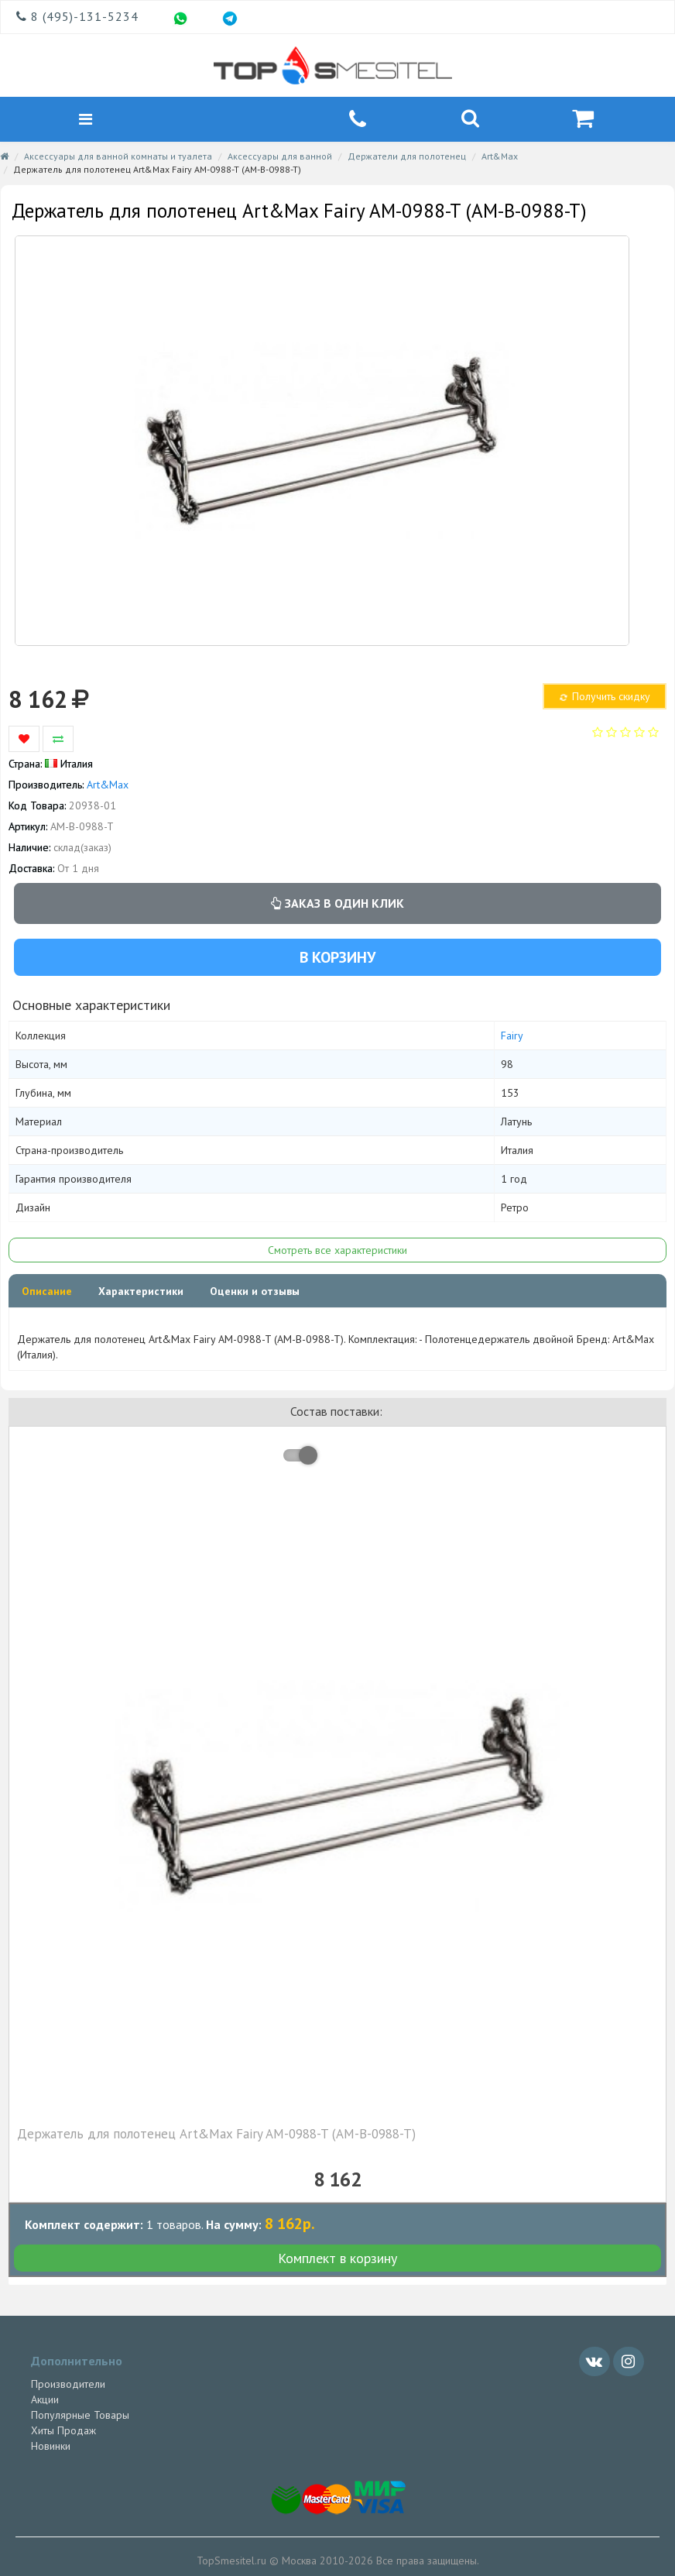 This screenshot has width=675, height=2576. What do you see at coordinates (512, 1038) in the screenshot?
I see `Fairy` at bounding box center [512, 1038].